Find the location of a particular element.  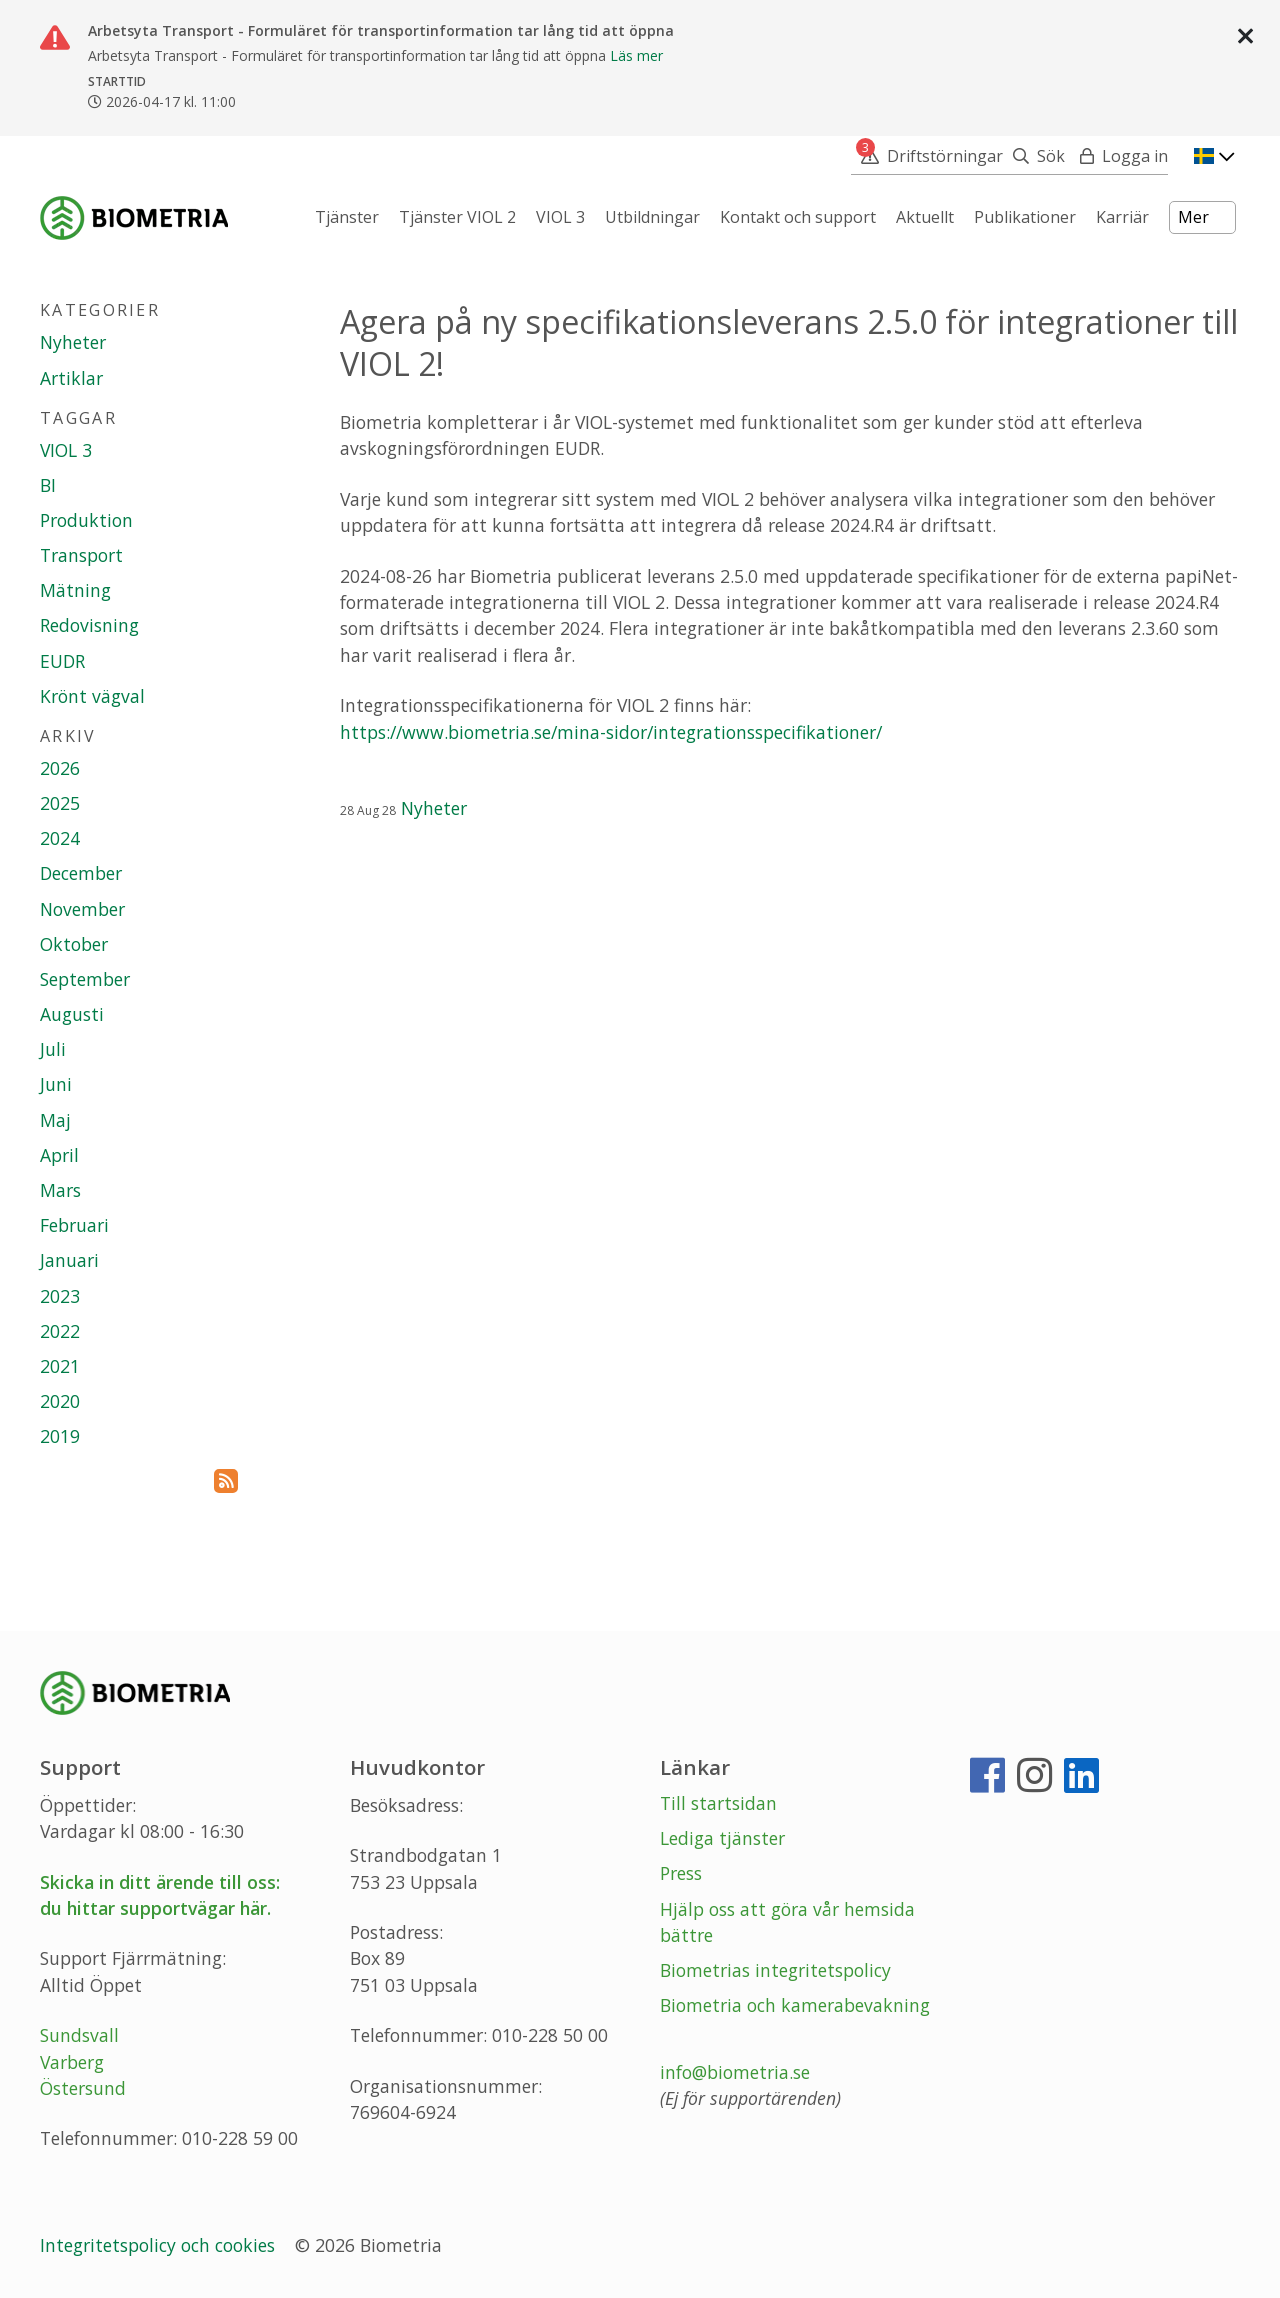

[Facebook] is located at coordinates (987, 1783).